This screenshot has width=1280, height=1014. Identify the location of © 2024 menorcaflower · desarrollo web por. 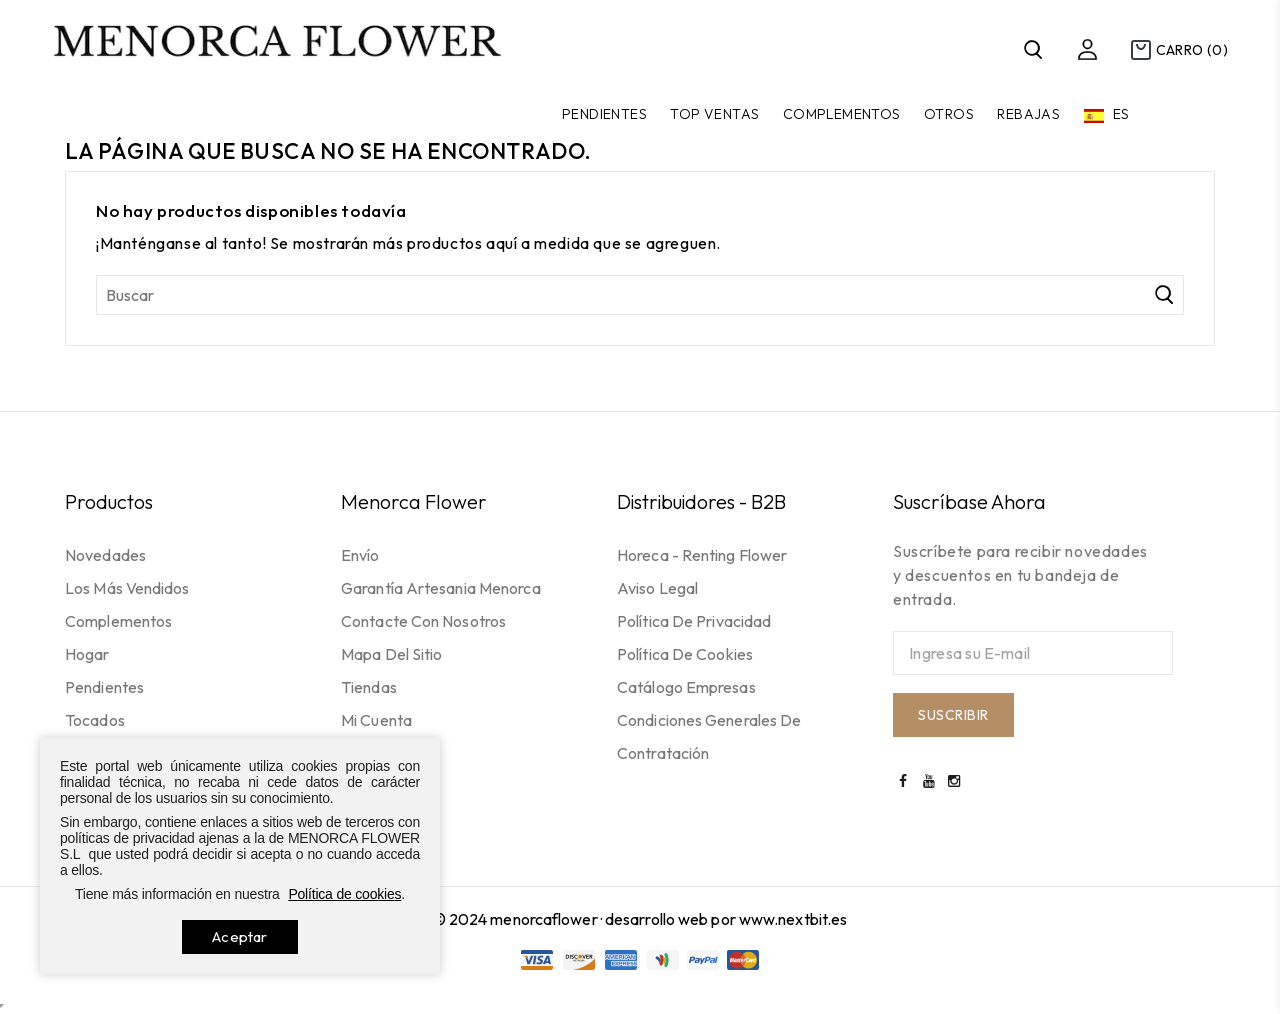
(586, 919).